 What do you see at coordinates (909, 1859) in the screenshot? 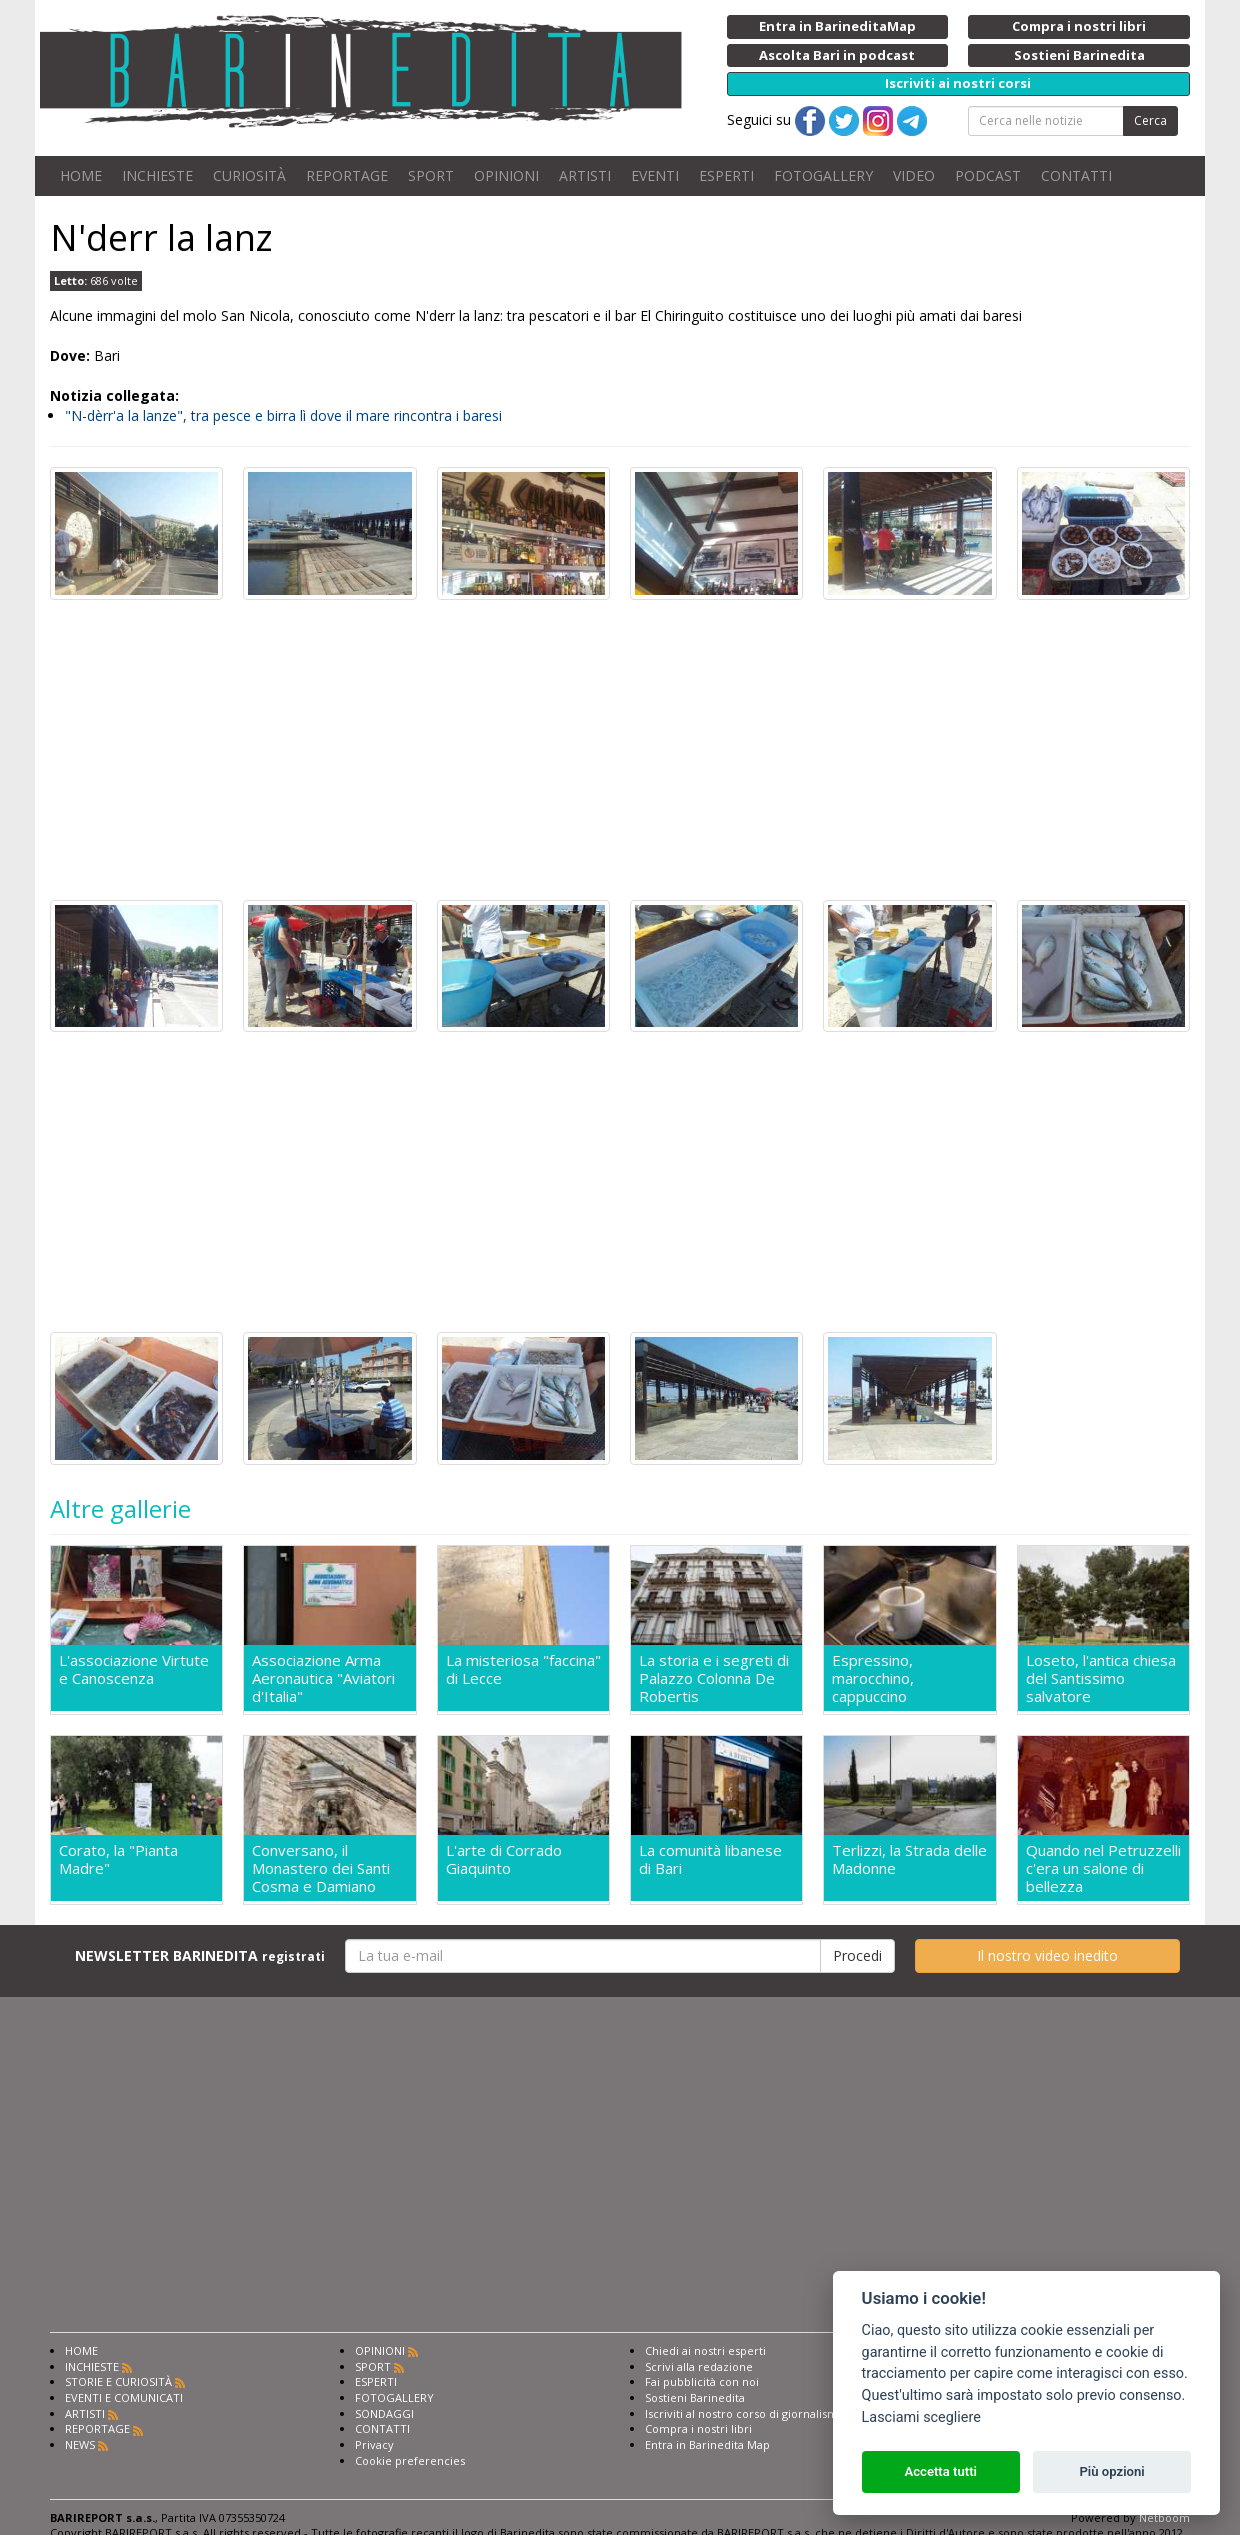
I see `Terlizzi, la Strada delle Madonne` at bounding box center [909, 1859].